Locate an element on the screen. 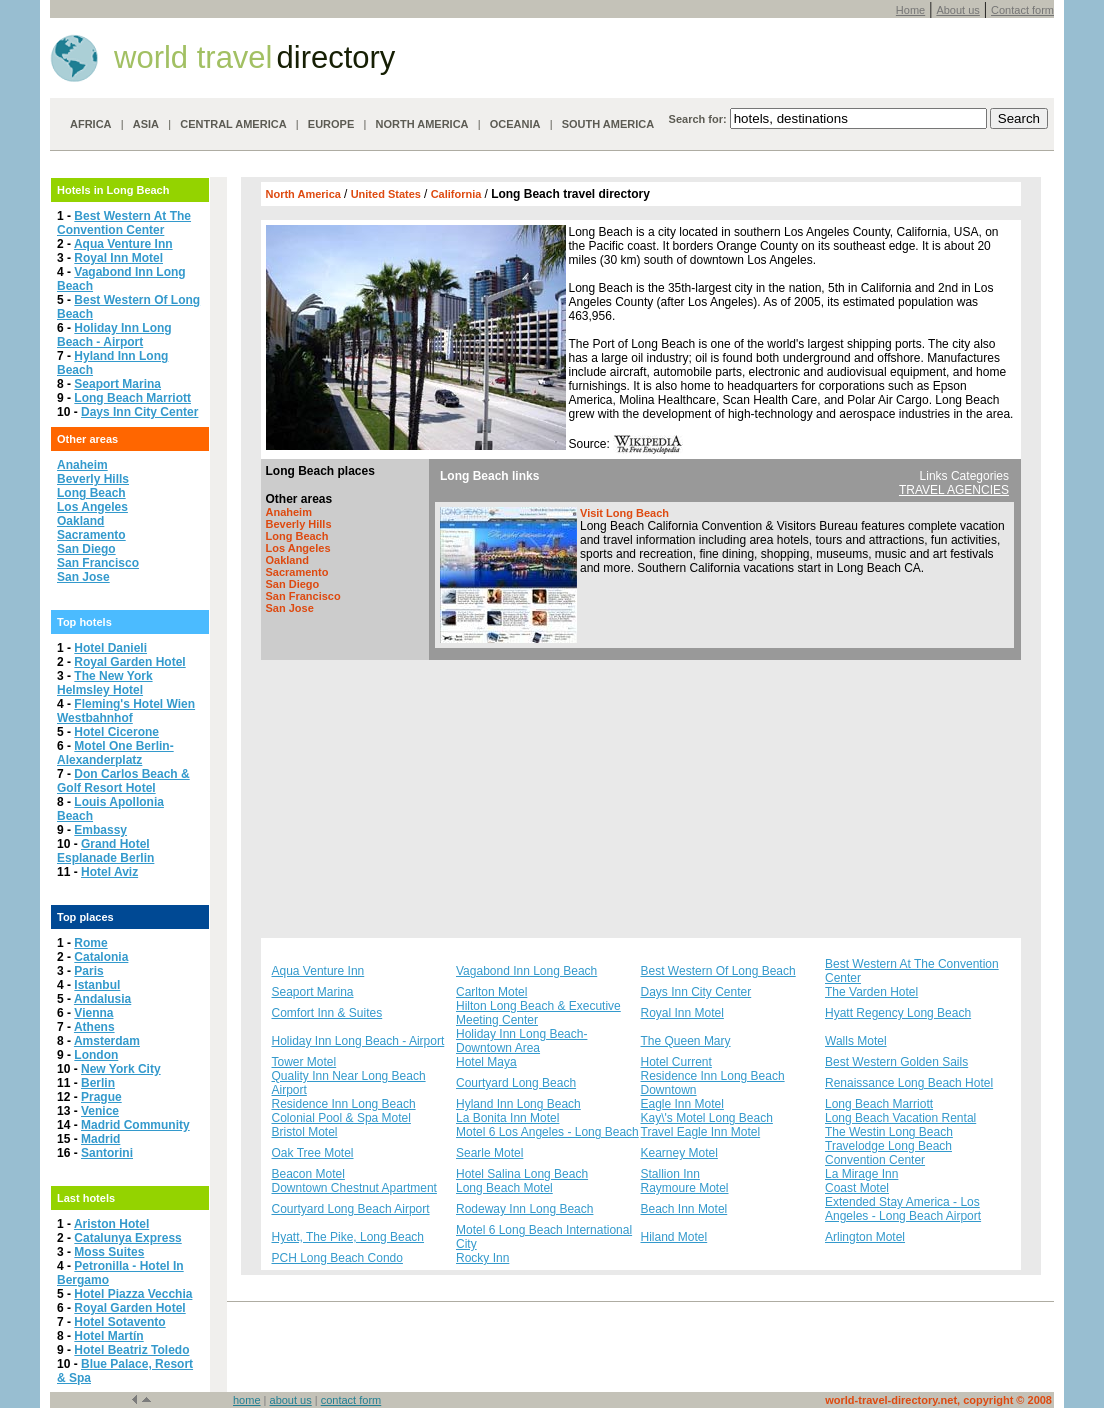  Best Western Golden Sails is located at coordinates (896, 1062).